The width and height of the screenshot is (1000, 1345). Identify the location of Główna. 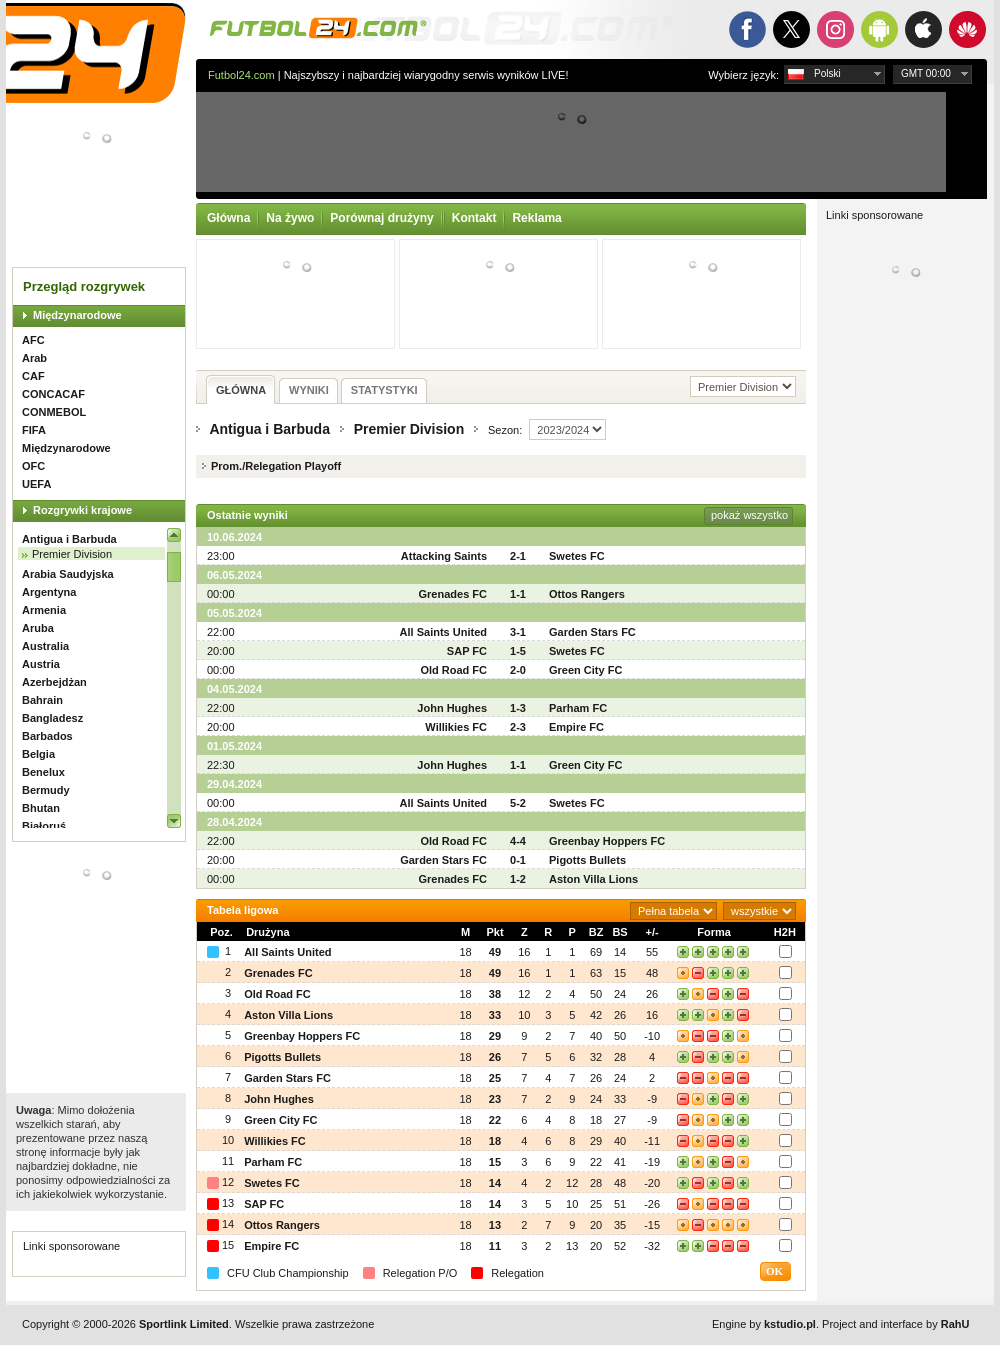
(228, 218).